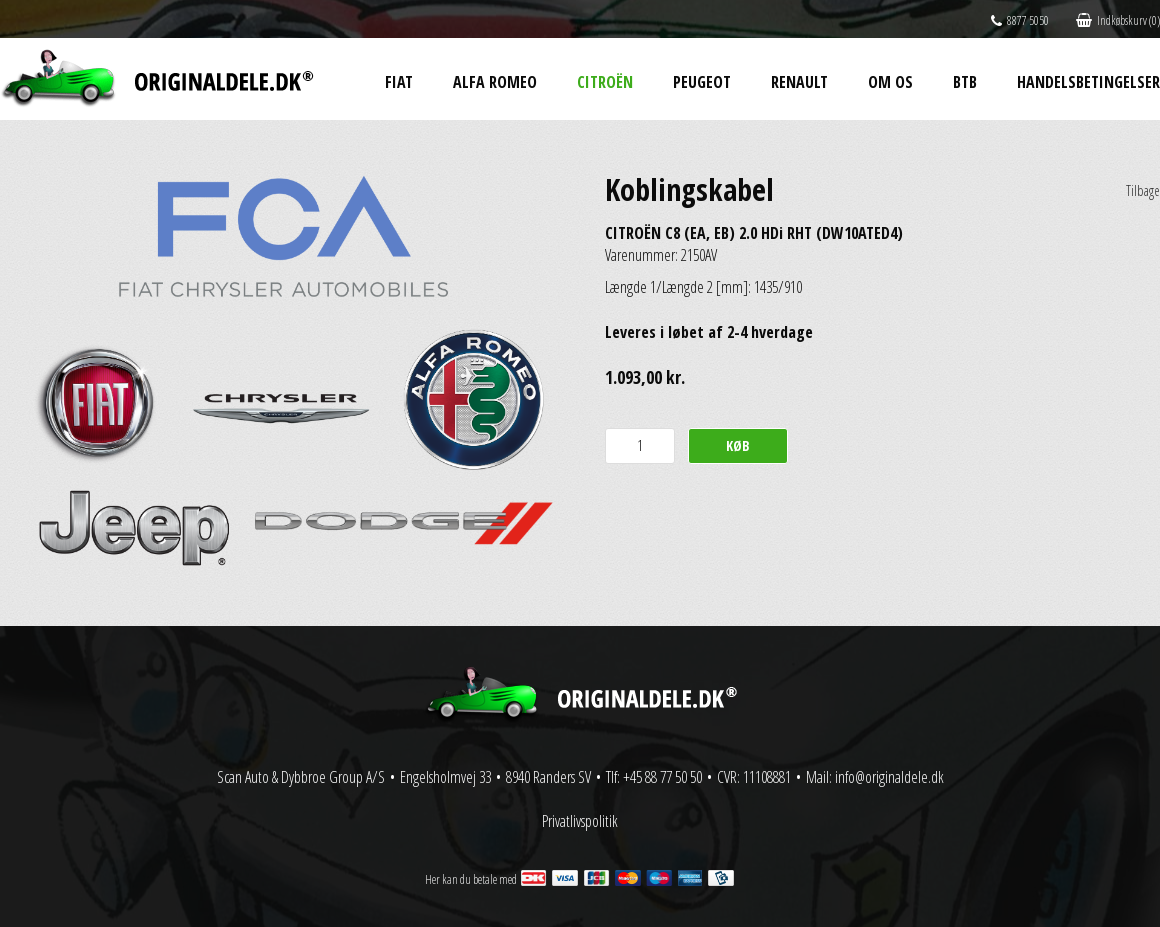 This screenshot has height=927, width=1160. Describe the element at coordinates (1143, 190) in the screenshot. I see `Tilbage` at that location.